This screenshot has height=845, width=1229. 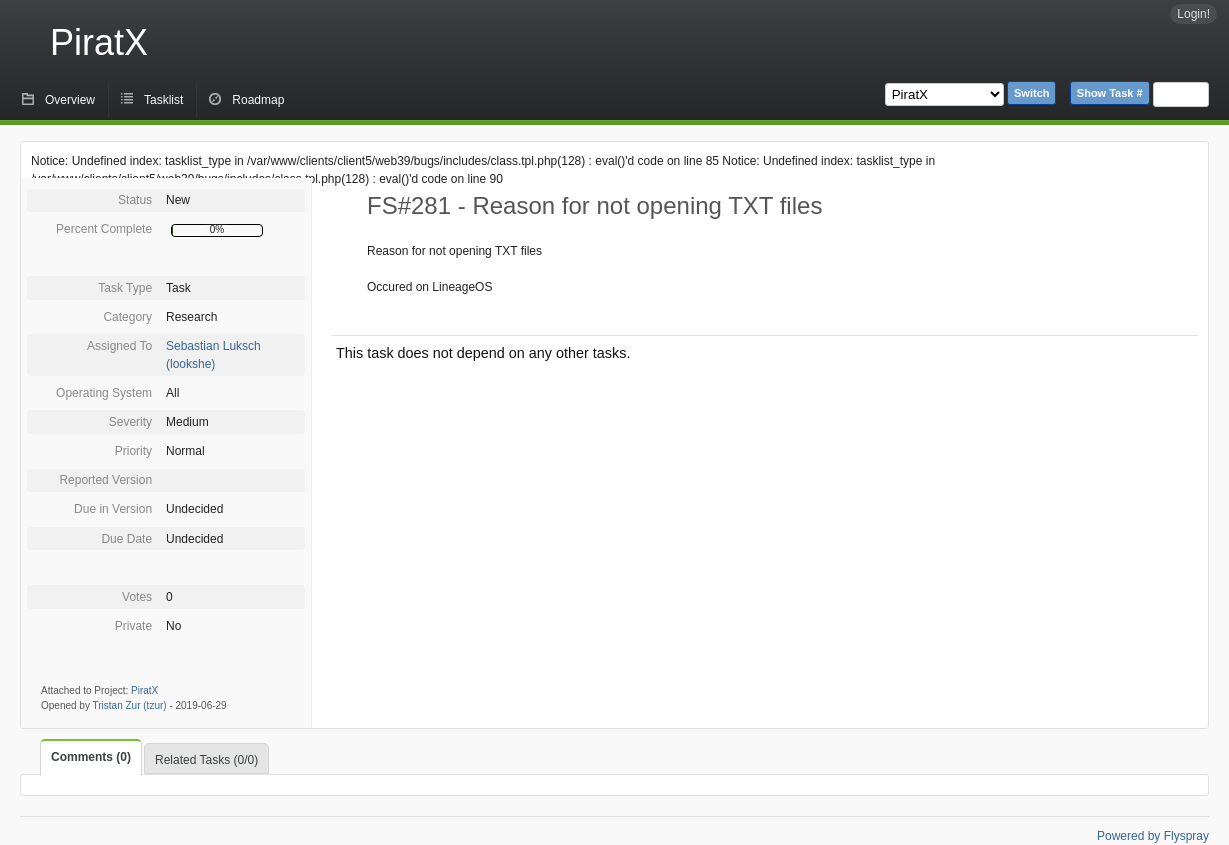 What do you see at coordinates (70, 100) in the screenshot?
I see `Overview` at bounding box center [70, 100].